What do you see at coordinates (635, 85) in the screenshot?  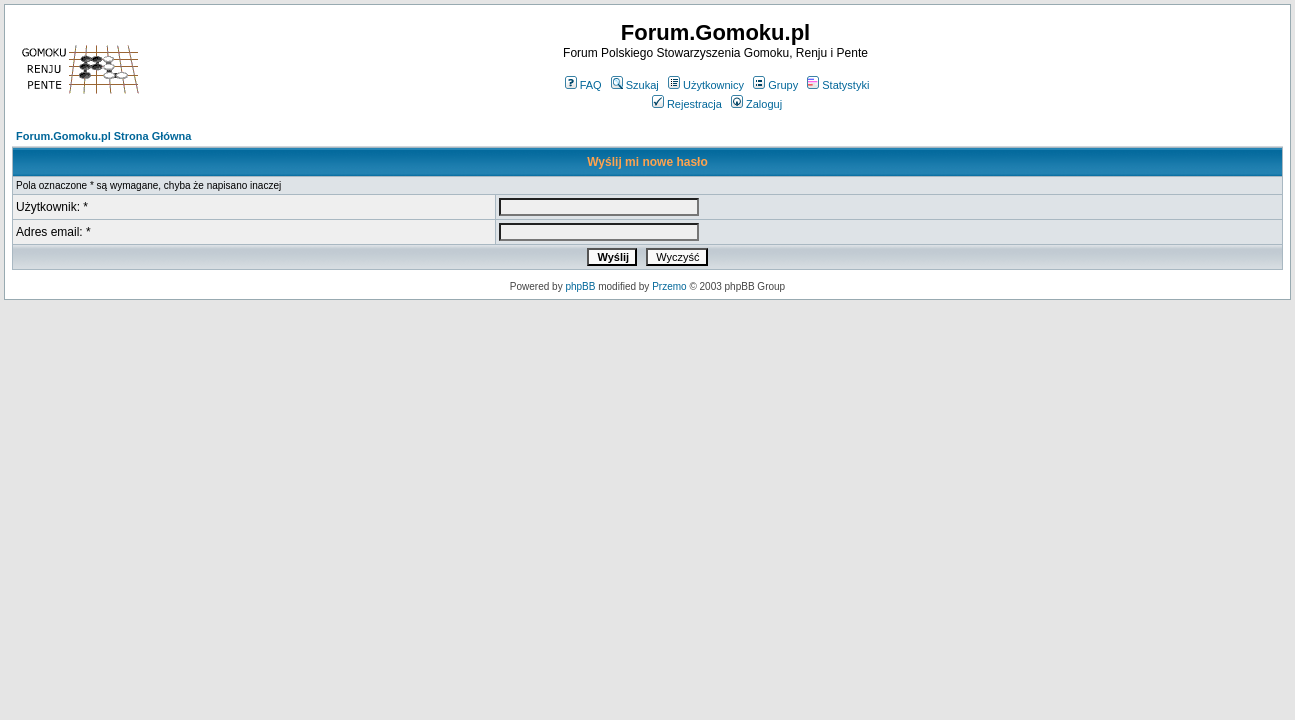 I see `Szukaj` at bounding box center [635, 85].